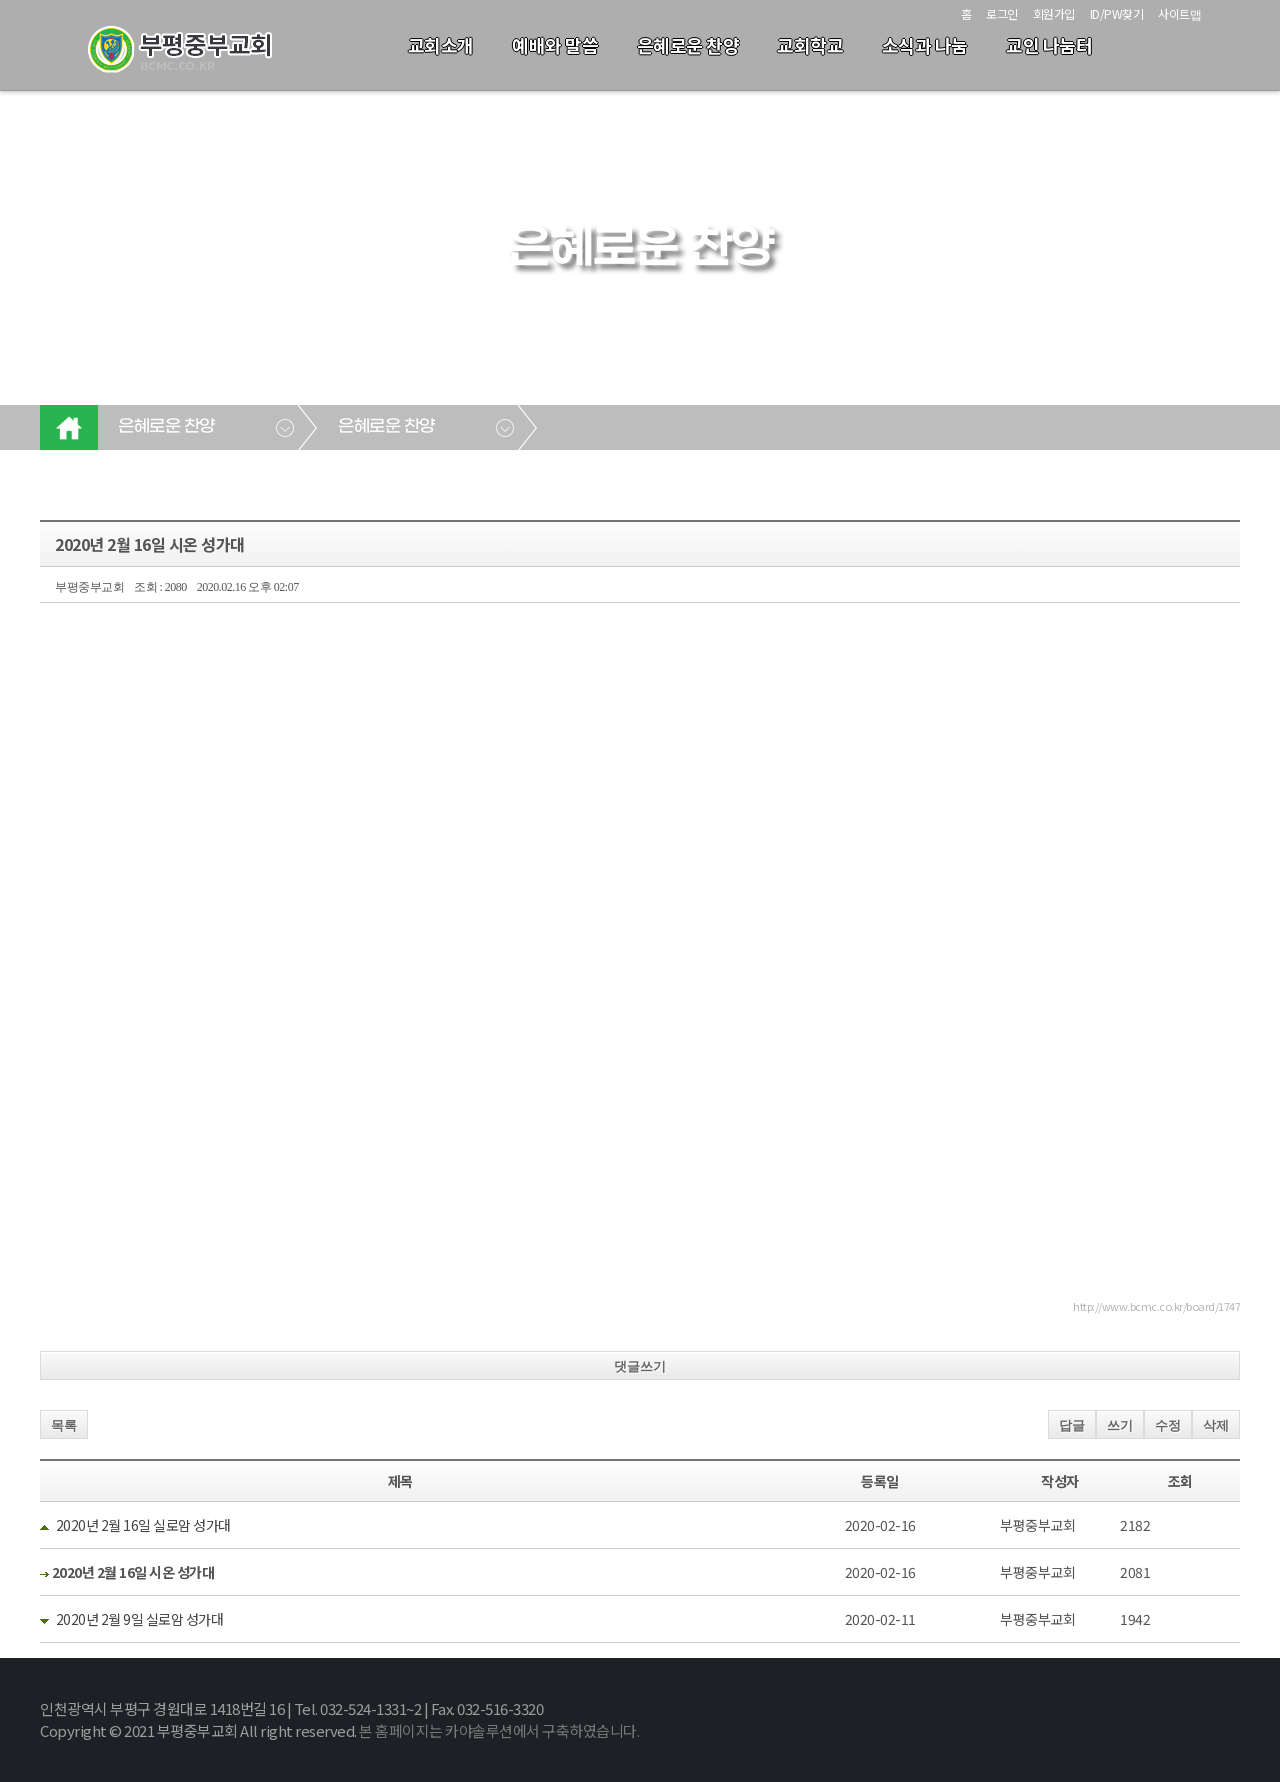 This screenshot has width=1280, height=1782. I want to click on 회원가입, so click(1054, 13).